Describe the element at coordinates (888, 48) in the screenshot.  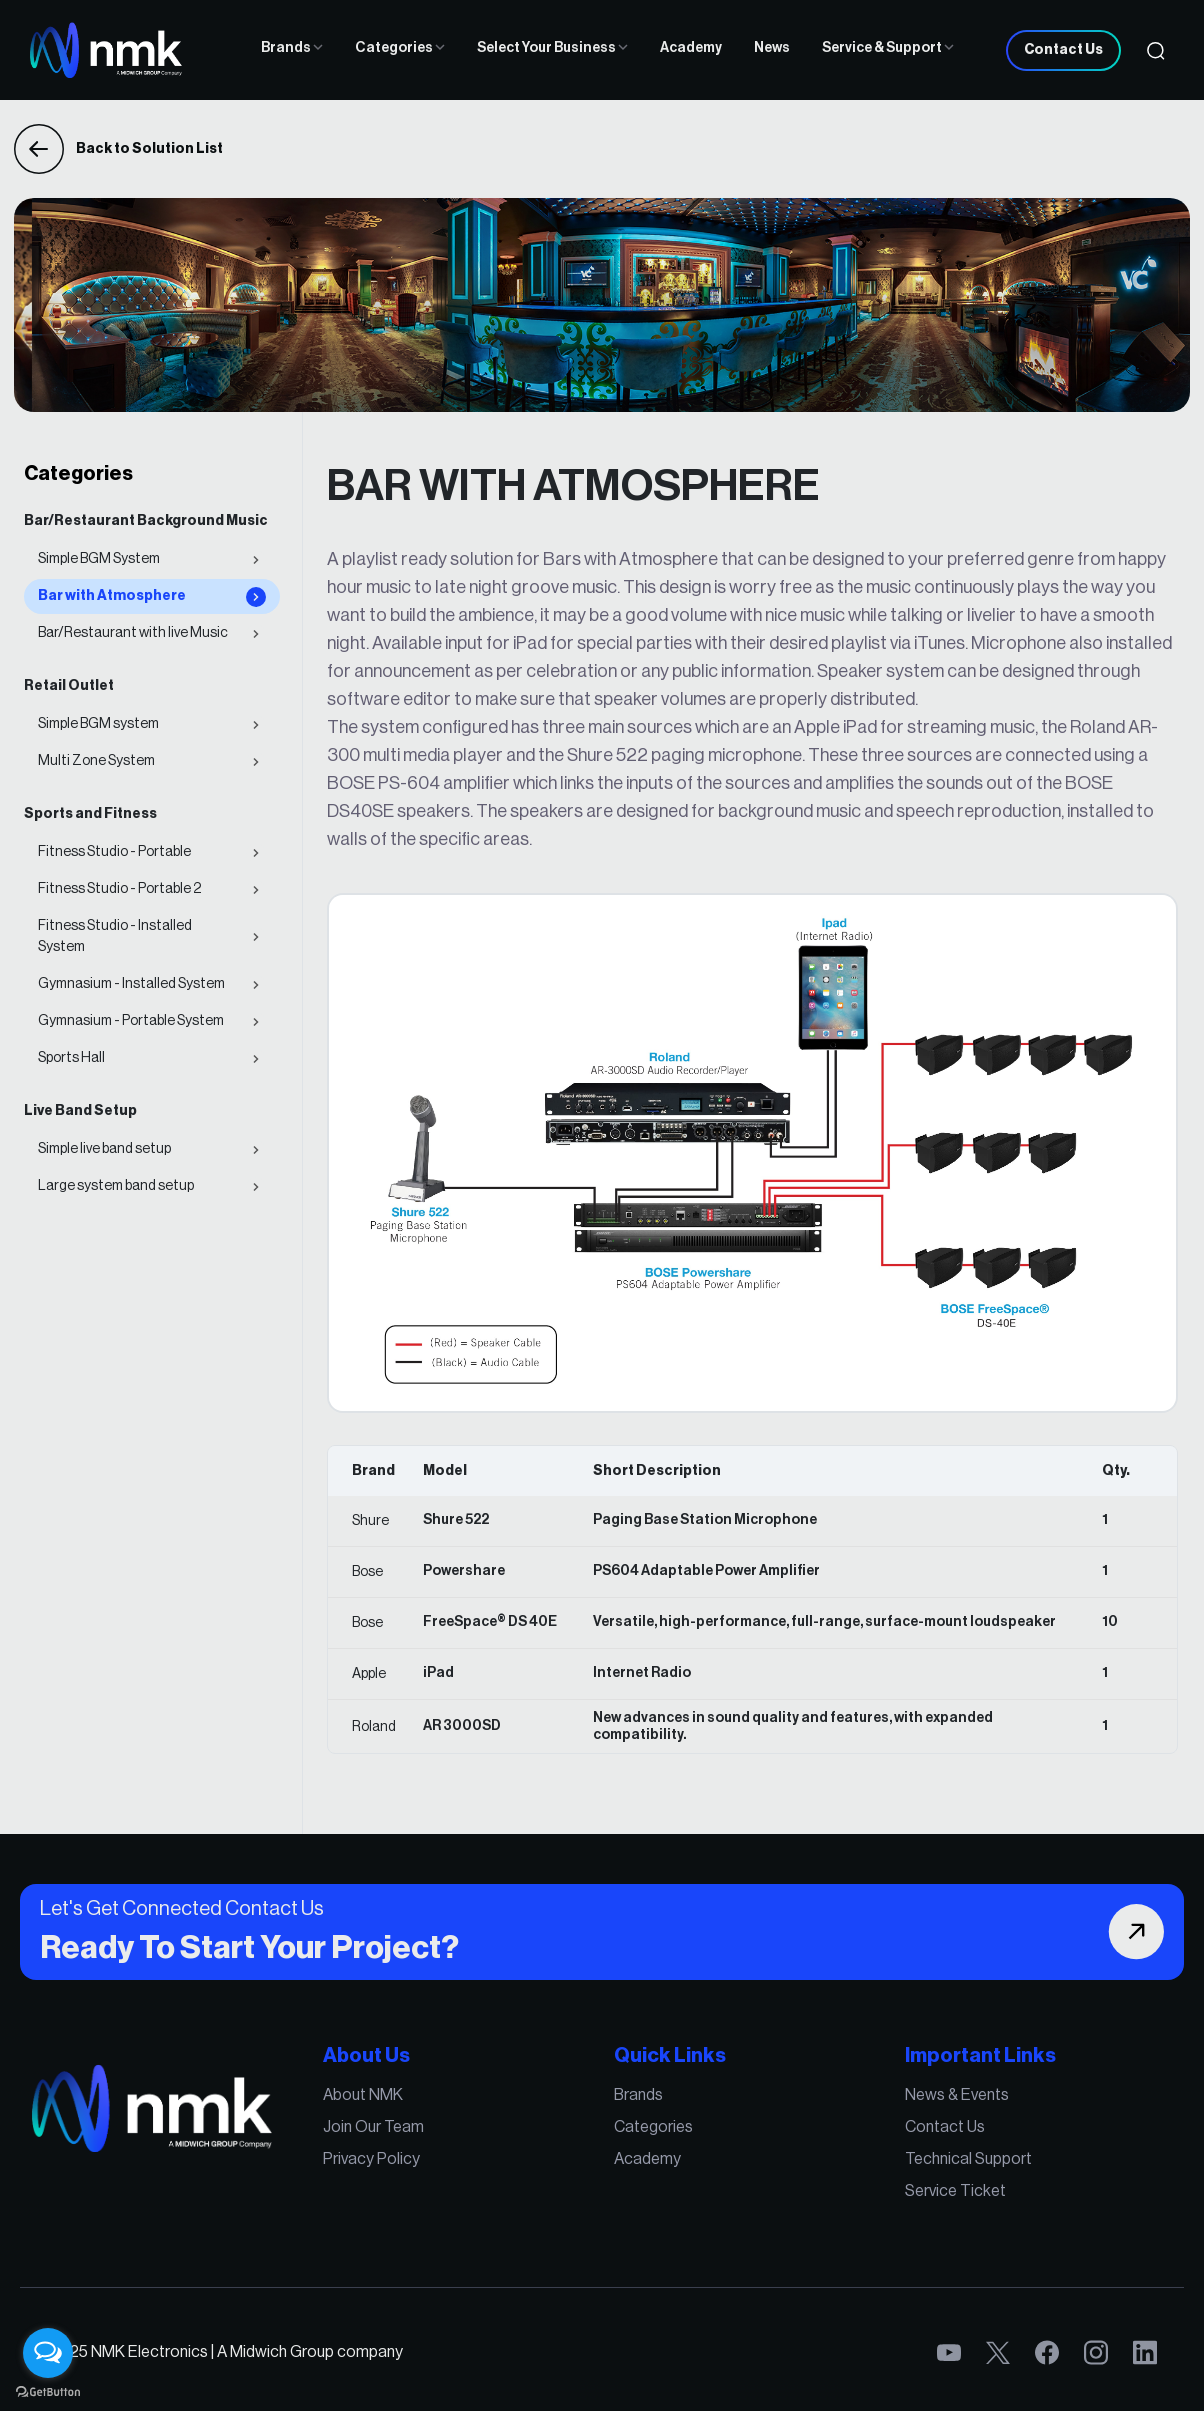
I see `Service & Support` at that location.